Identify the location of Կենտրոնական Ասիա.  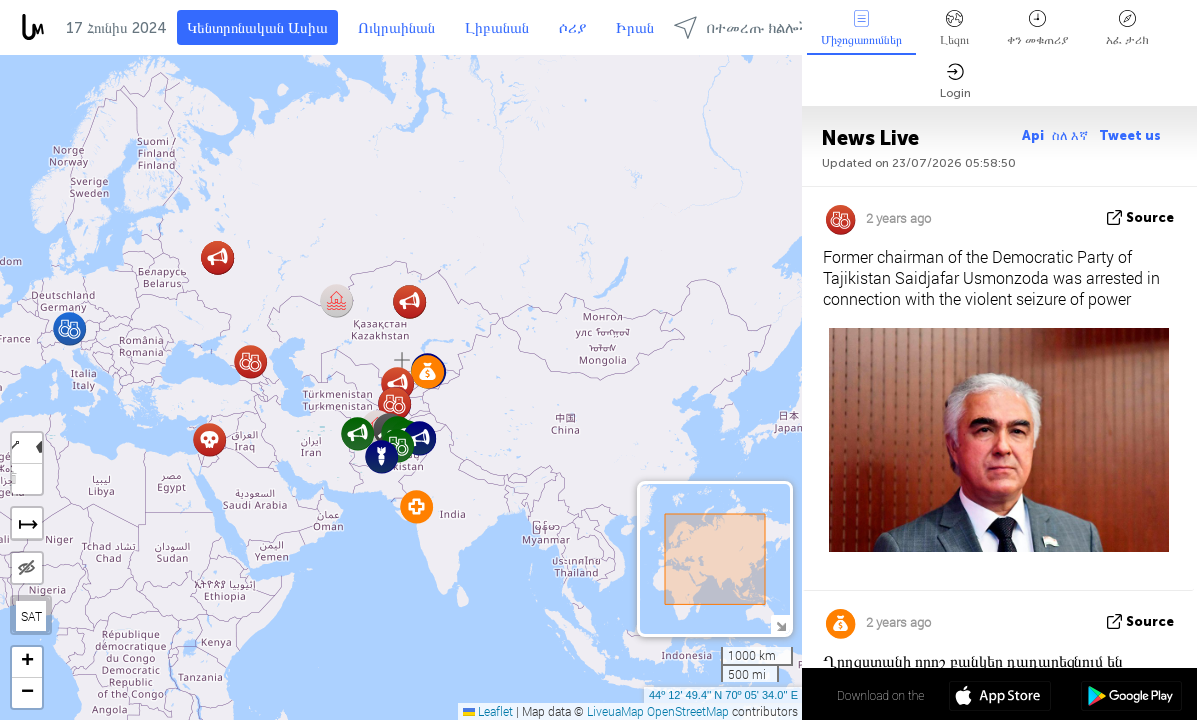
(257, 28).